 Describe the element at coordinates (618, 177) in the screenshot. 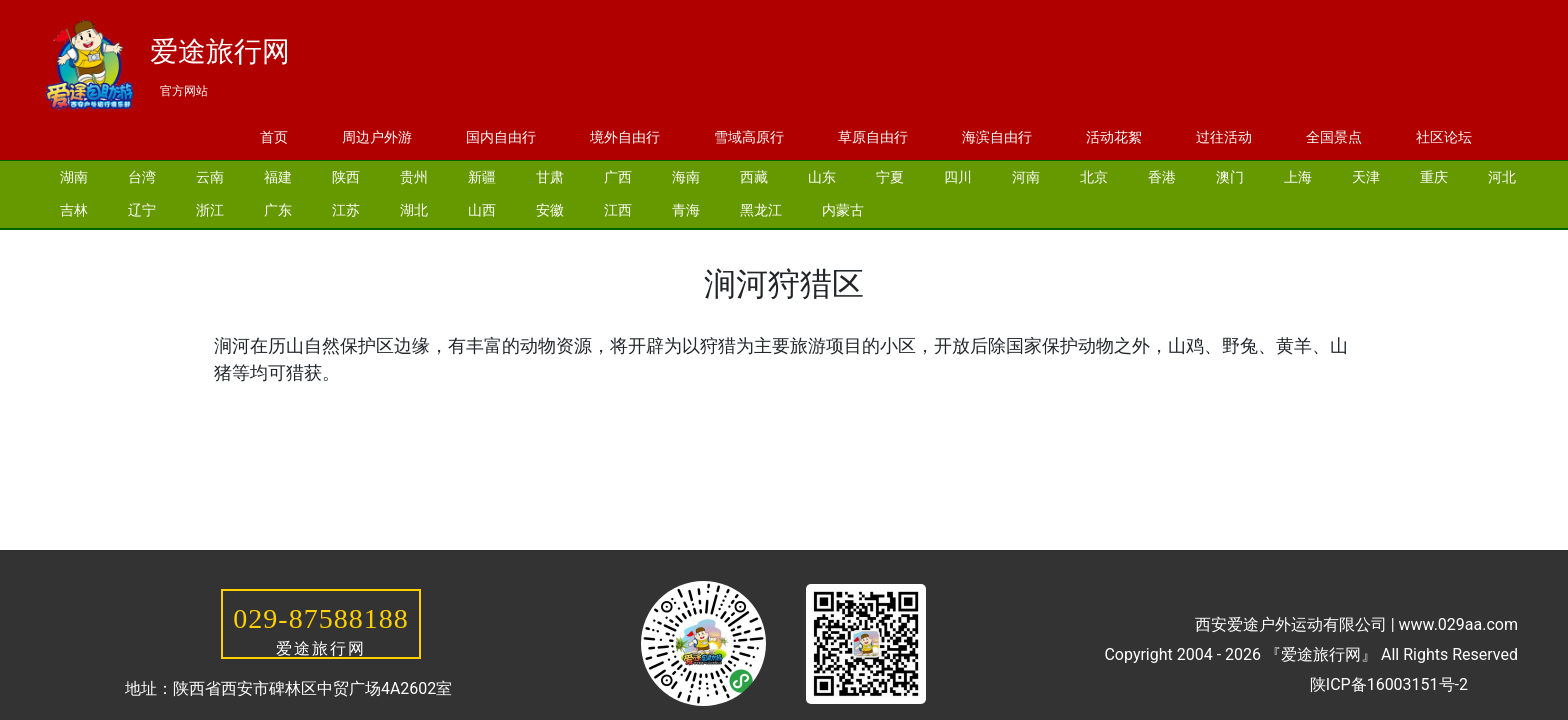

I see `广西` at that location.